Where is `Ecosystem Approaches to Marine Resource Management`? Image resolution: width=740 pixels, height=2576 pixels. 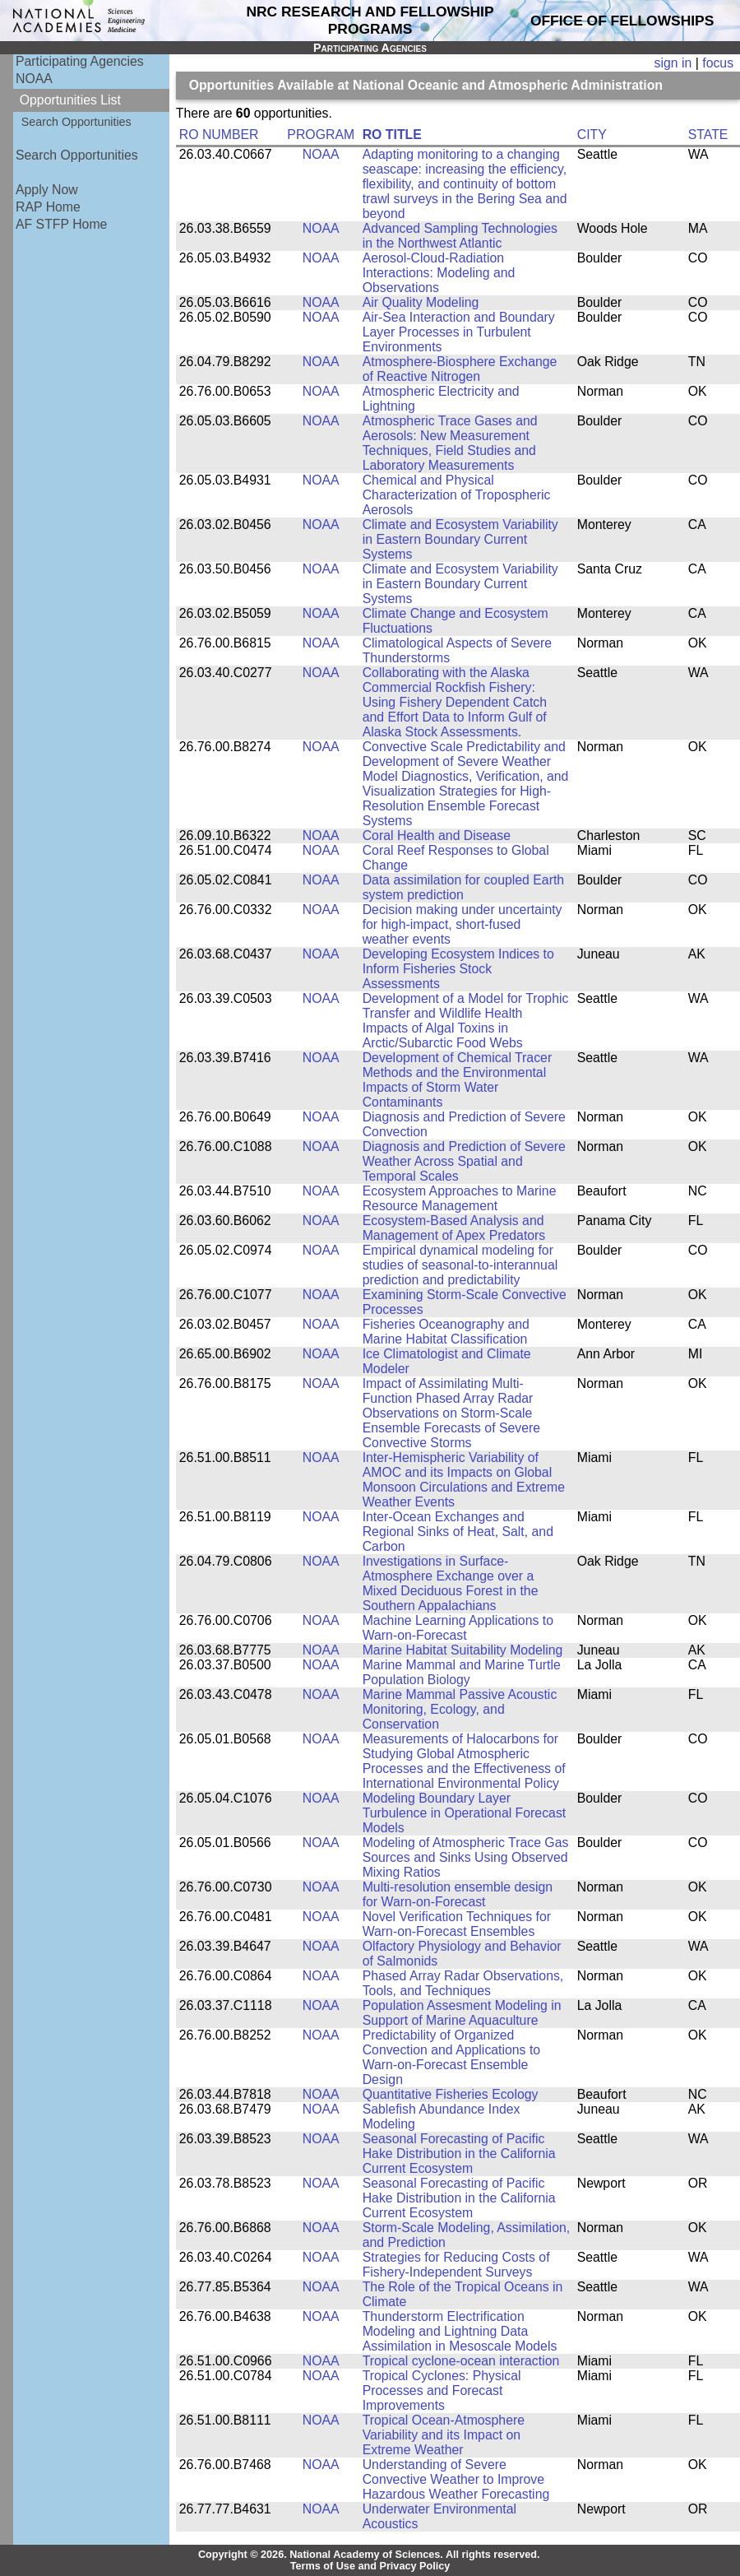 Ecosystem Approaches to Marine Resource Management is located at coordinates (460, 1198).